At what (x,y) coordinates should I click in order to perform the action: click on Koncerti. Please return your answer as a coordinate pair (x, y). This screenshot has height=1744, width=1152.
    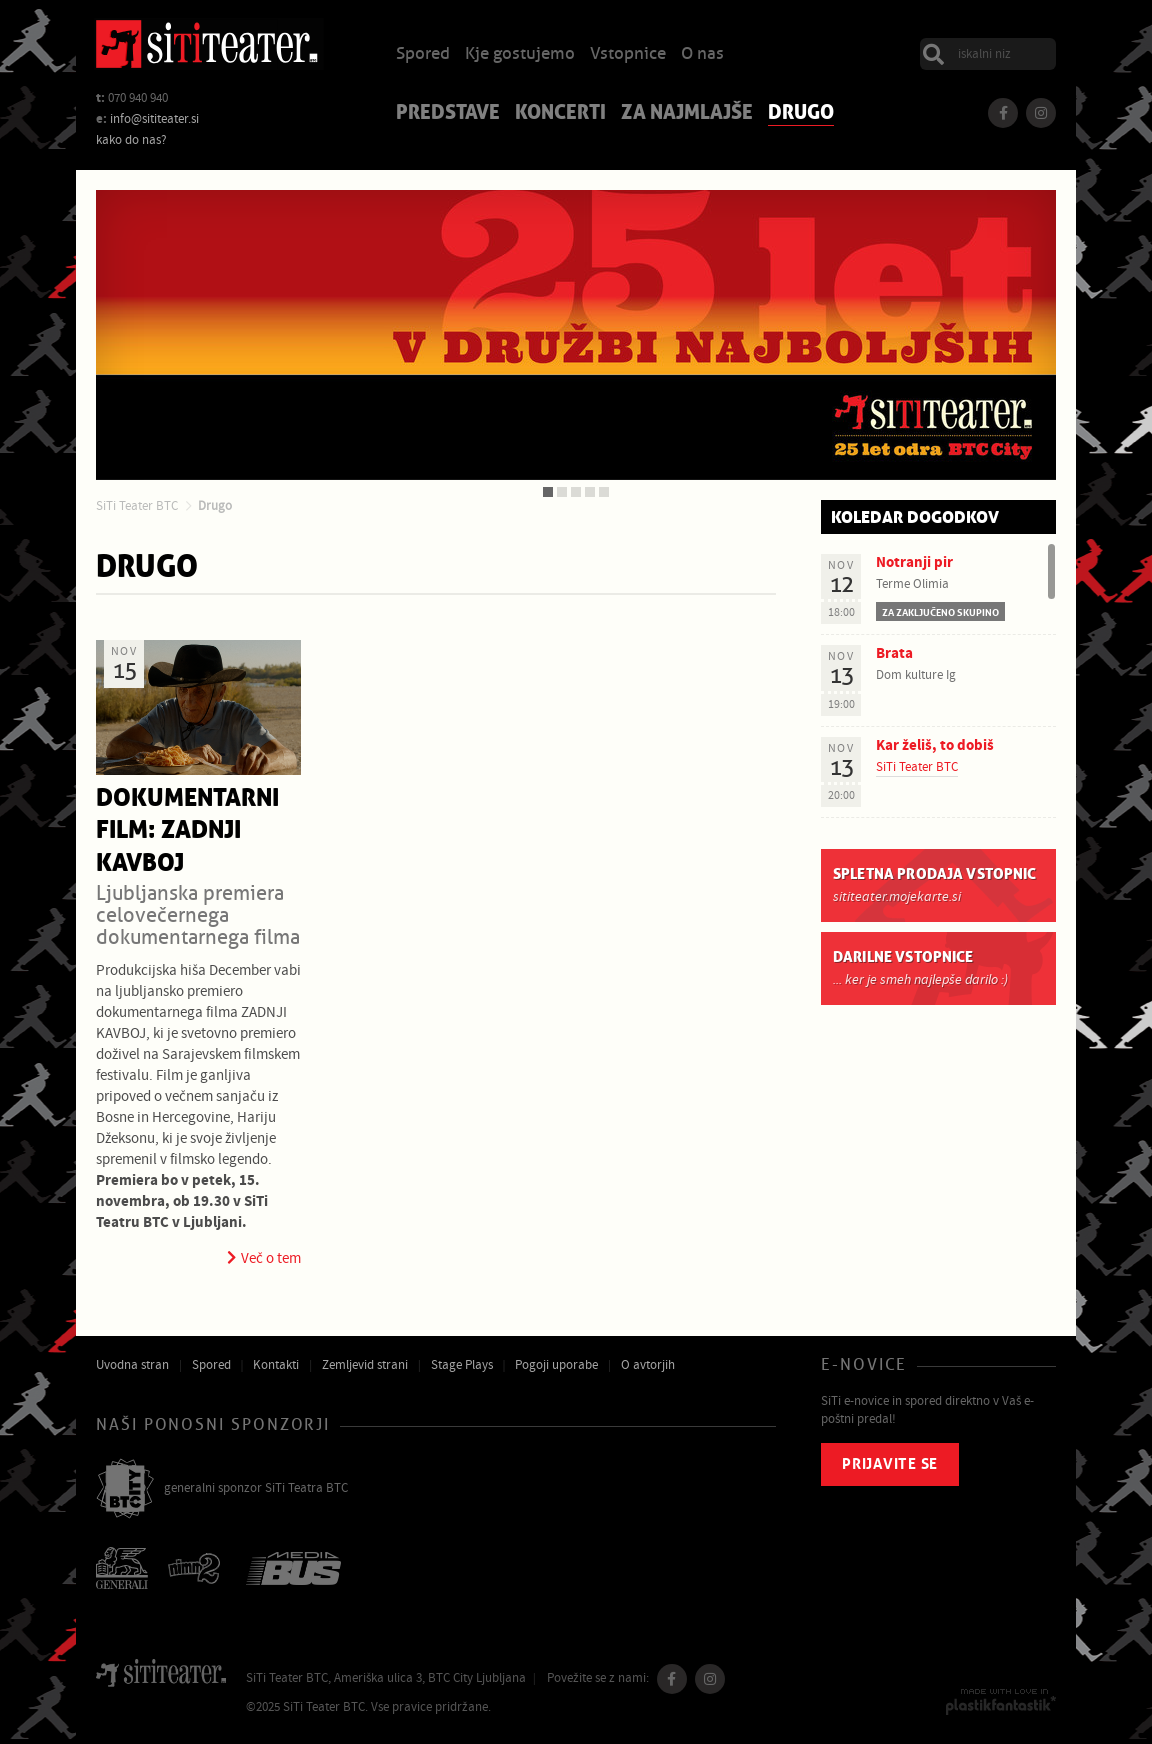
    Looking at the image, I should click on (560, 114).